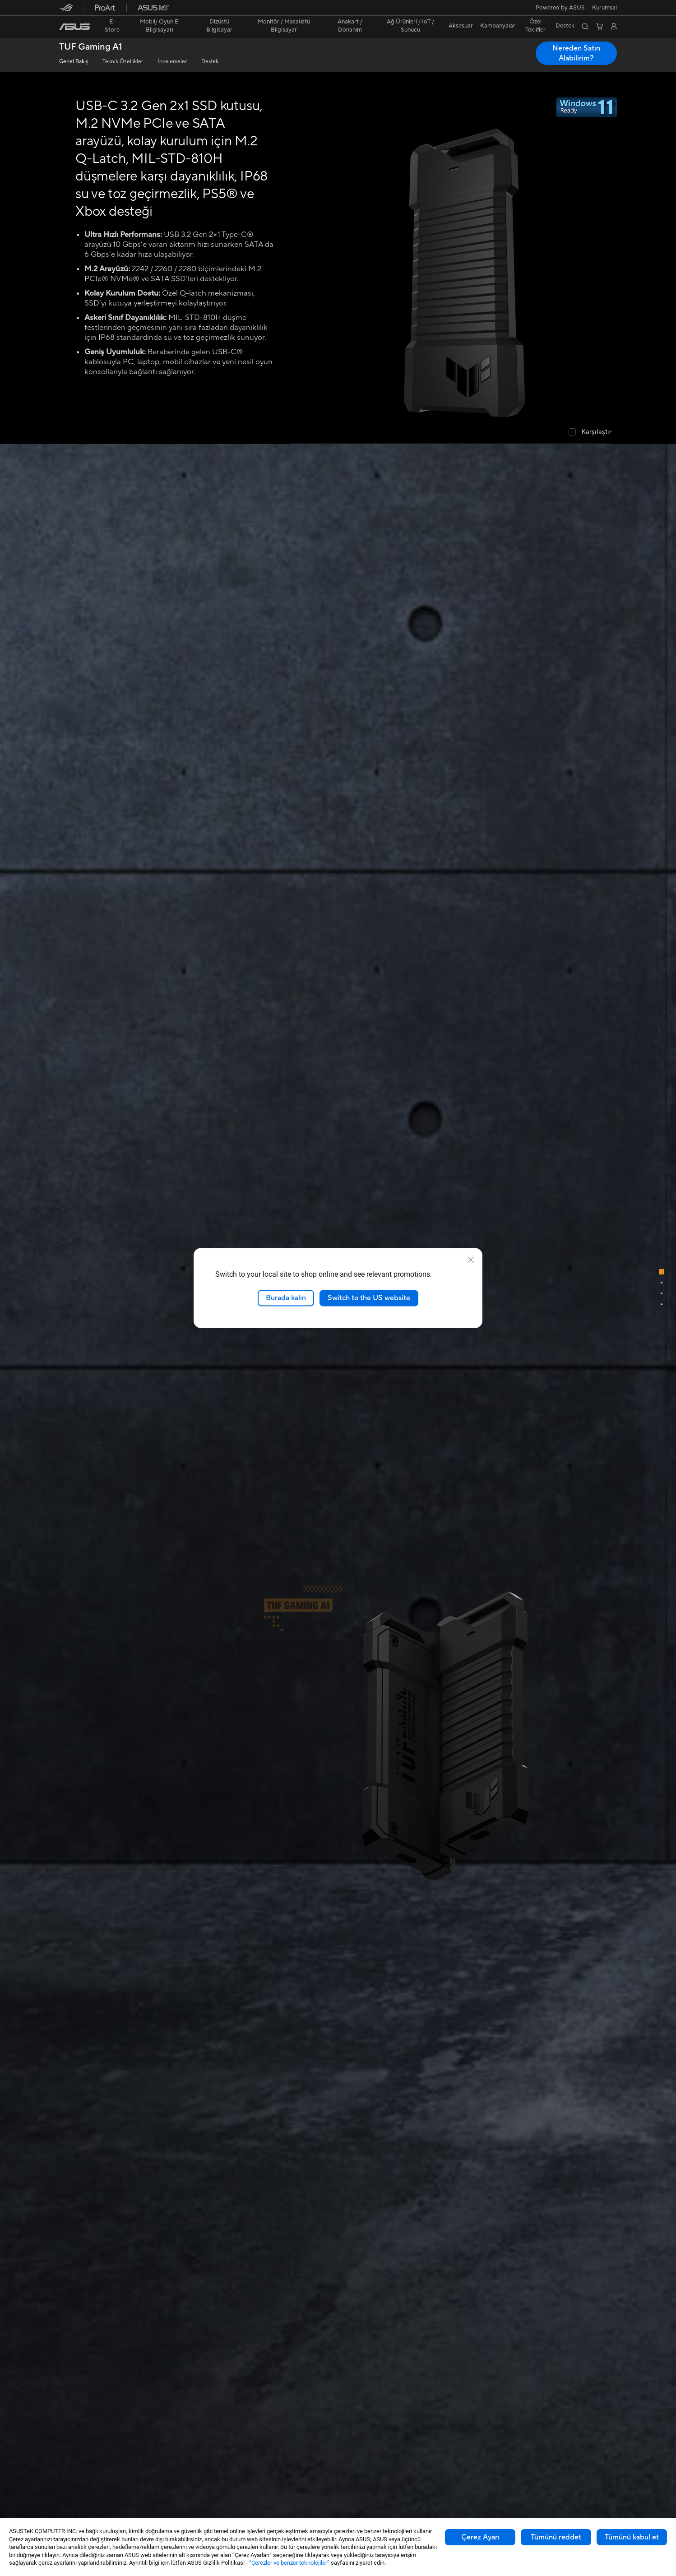 This screenshot has width=676, height=2576. I want to click on [button], so click(604, 7).